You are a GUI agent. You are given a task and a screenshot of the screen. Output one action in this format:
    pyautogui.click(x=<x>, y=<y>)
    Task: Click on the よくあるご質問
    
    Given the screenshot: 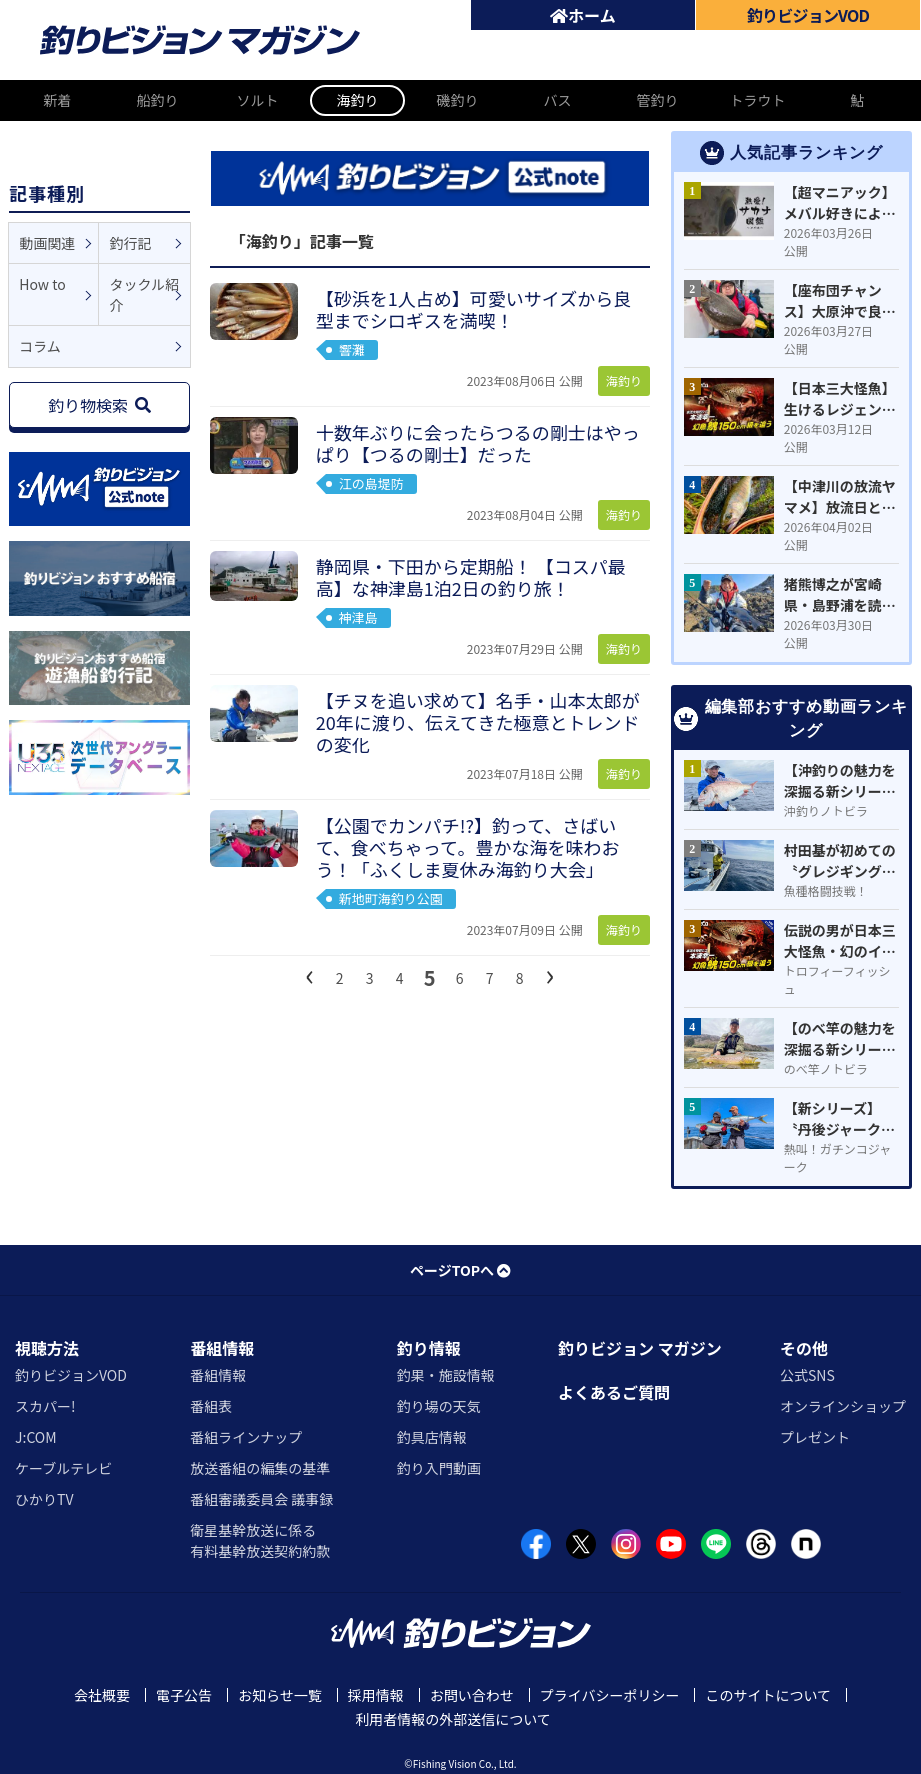 What is the action you would take?
    pyautogui.click(x=614, y=1392)
    